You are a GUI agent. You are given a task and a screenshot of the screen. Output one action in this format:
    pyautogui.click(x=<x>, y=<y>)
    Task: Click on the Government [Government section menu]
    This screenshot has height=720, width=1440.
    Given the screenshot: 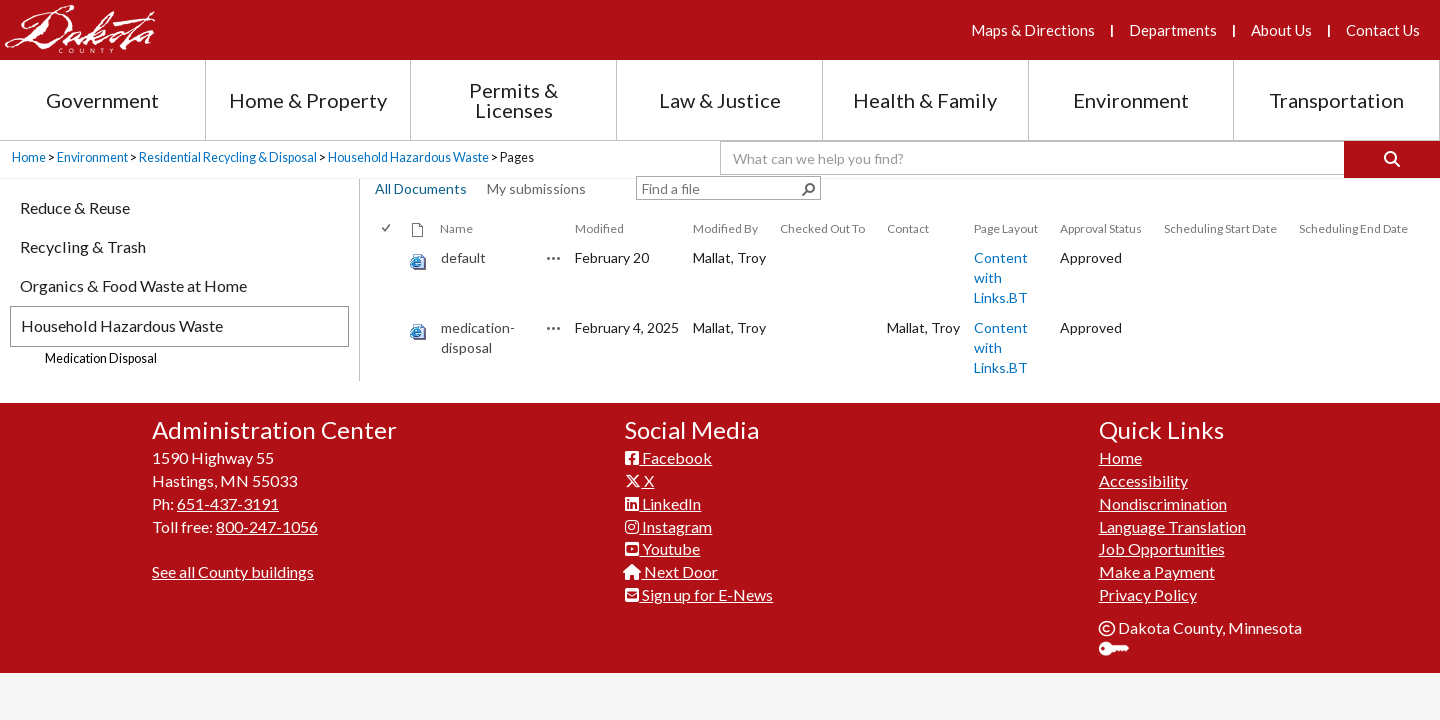 What is the action you would take?
    pyautogui.click(x=102, y=100)
    